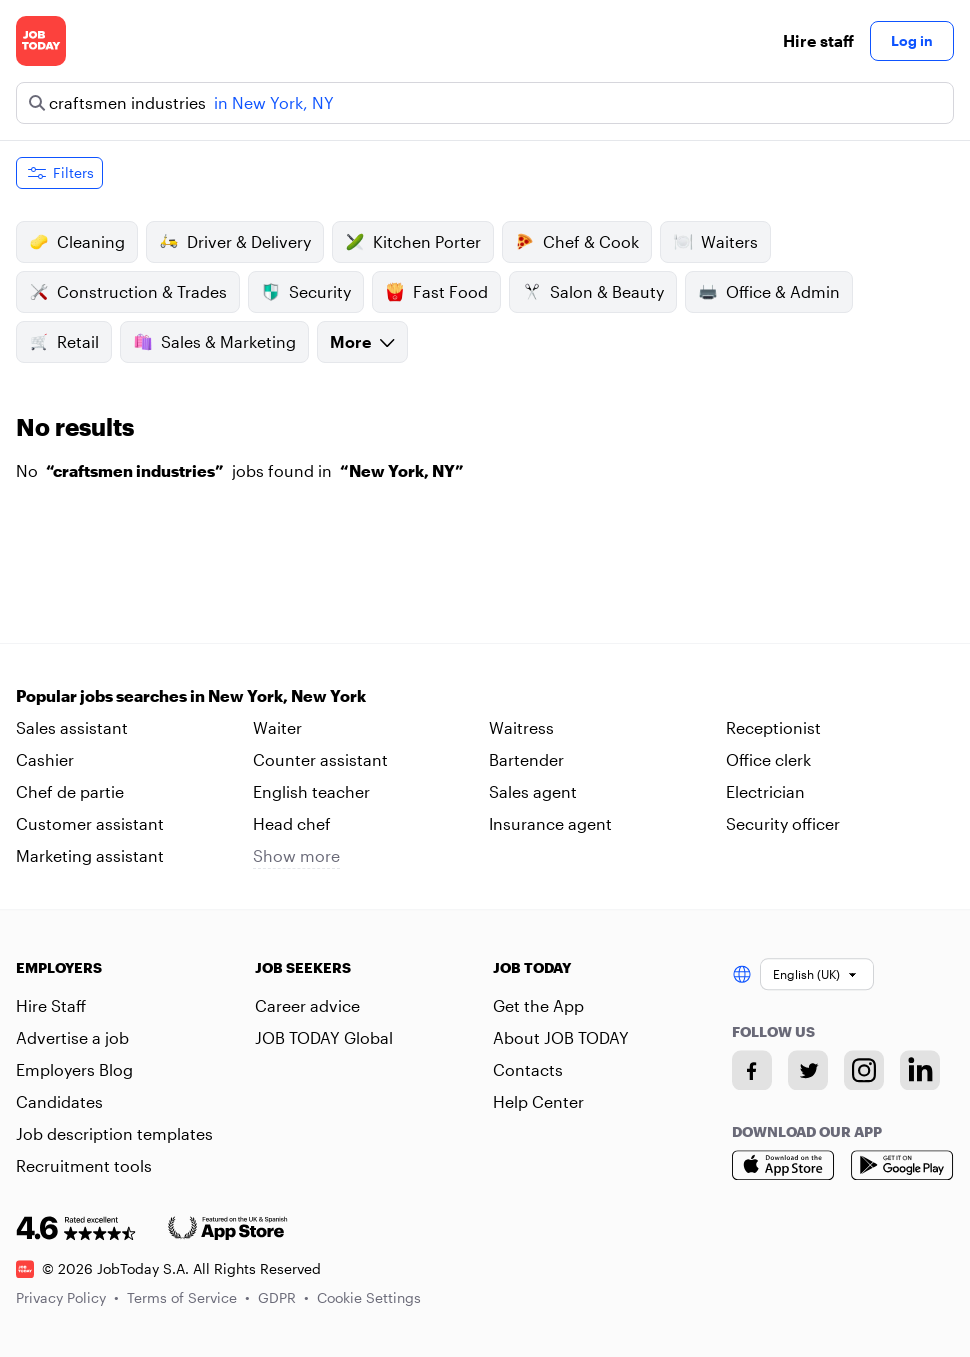 Image resolution: width=970 pixels, height=1357 pixels. Describe the element at coordinates (72, 1037) in the screenshot. I see `Advertise a job` at that location.